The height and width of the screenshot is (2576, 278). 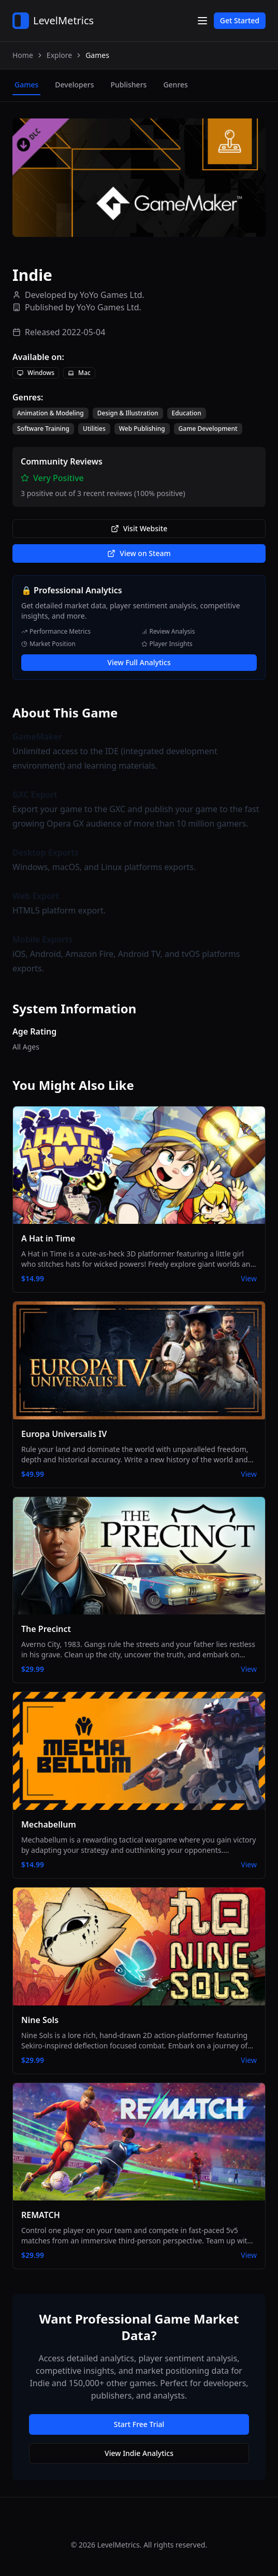 What do you see at coordinates (175, 84) in the screenshot?
I see `genres` at bounding box center [175, 84].